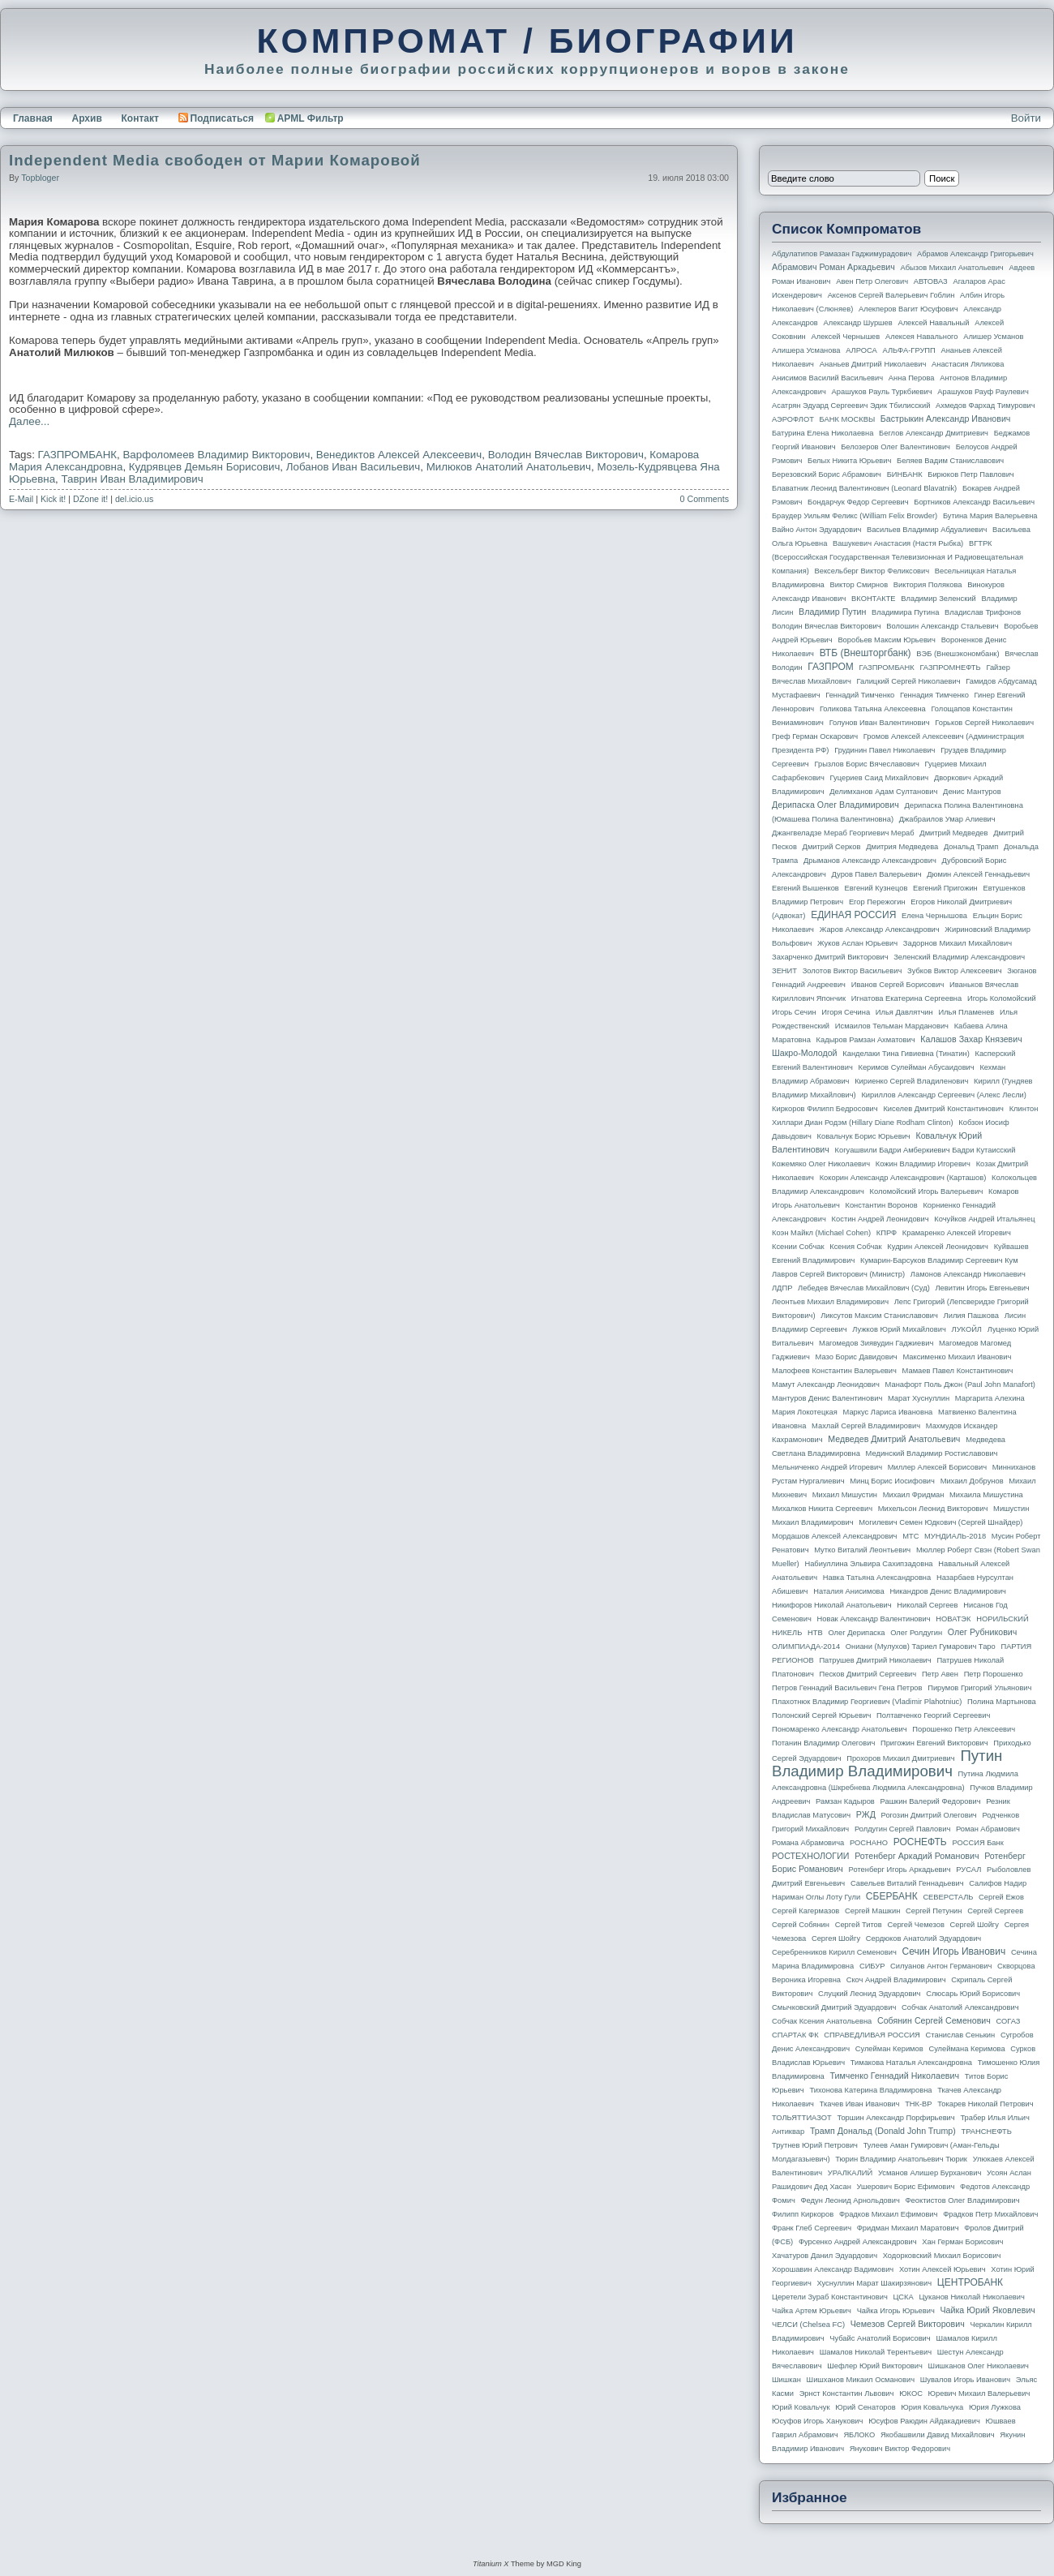 The image size is (1054, 2576). I want to click on Янукович Виктор Федорович, so click(900, 2449).